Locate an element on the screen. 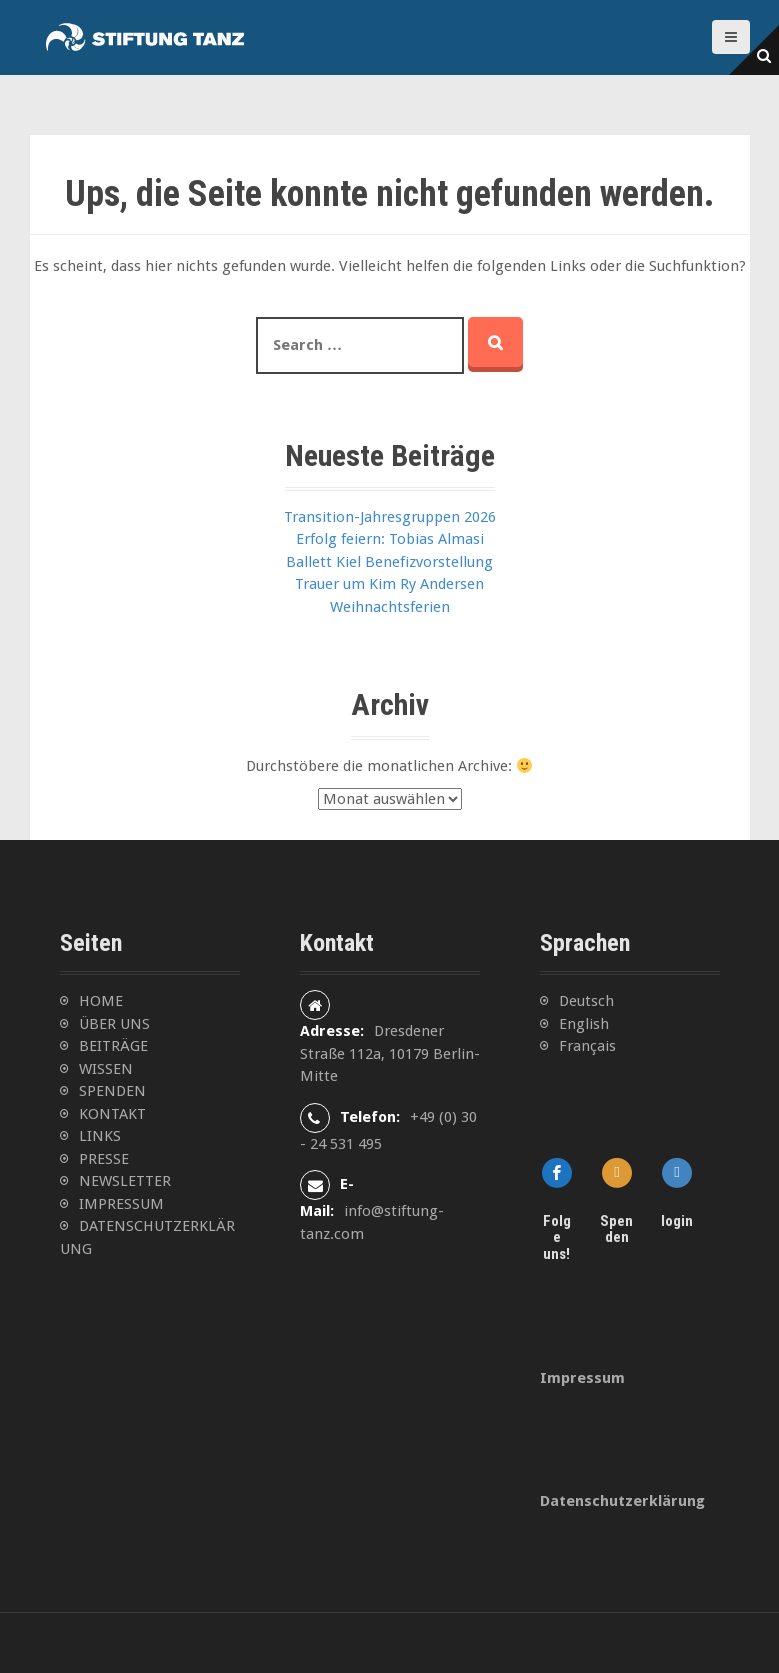 The image size is (779, 1673). Weihnachtsferien is located at coordinates (390, 607).